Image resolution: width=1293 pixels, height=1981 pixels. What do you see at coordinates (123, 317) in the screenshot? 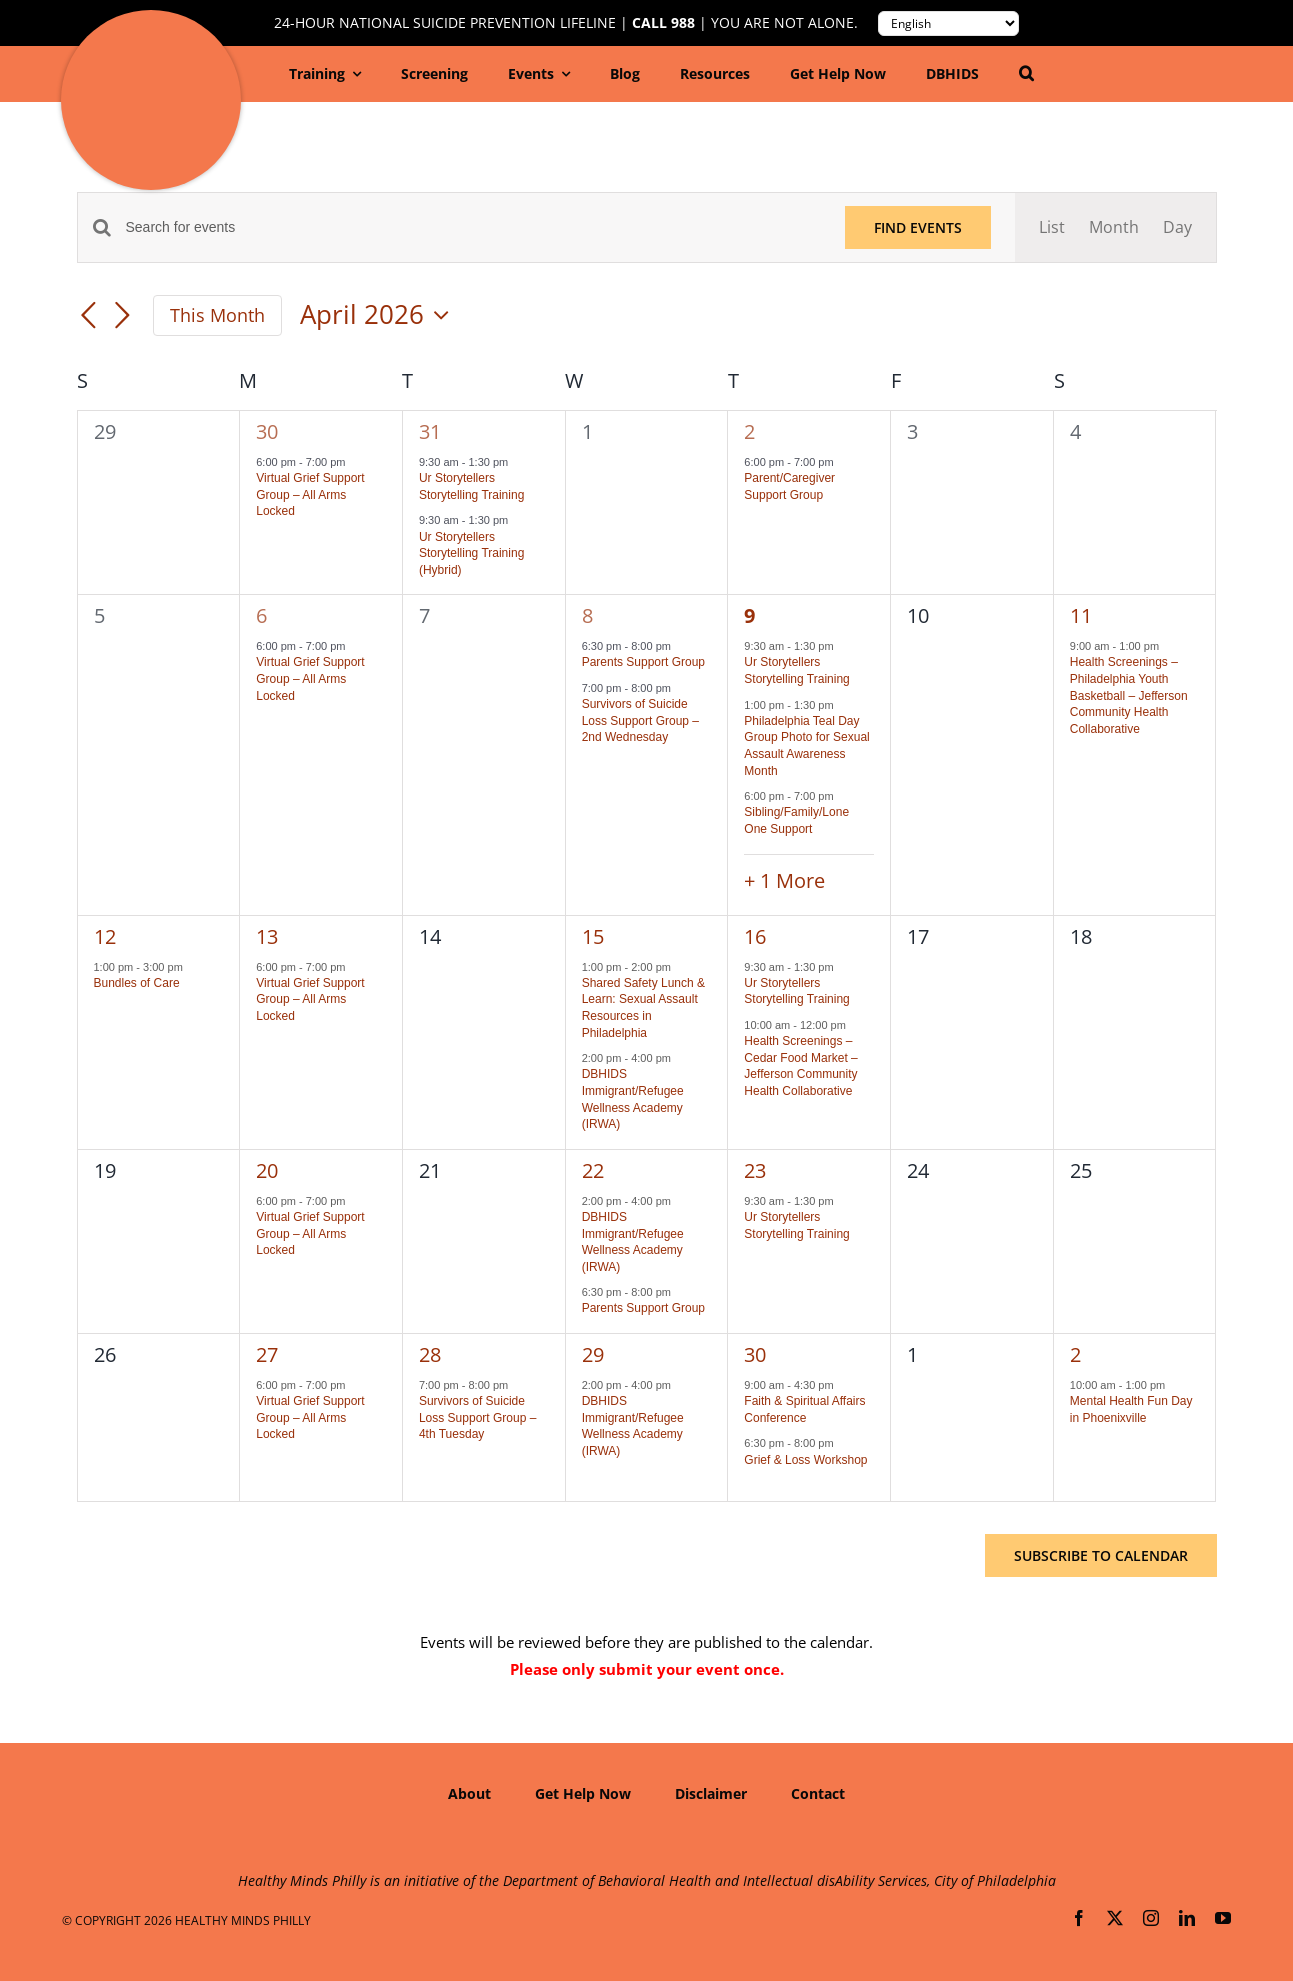
I see `[Next month]` at bounding box center [123, 317].